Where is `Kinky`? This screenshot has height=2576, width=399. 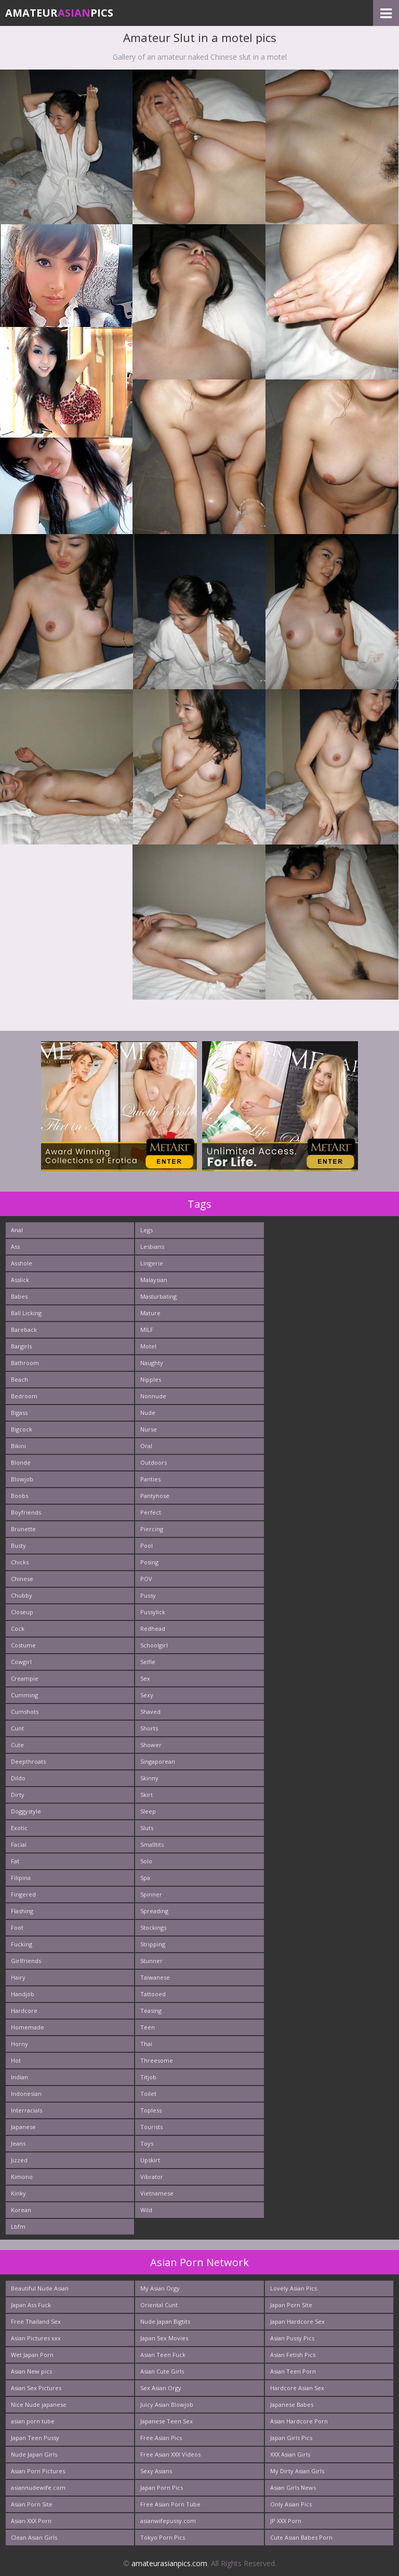 Kinky is located at coordinates (18, 2193).